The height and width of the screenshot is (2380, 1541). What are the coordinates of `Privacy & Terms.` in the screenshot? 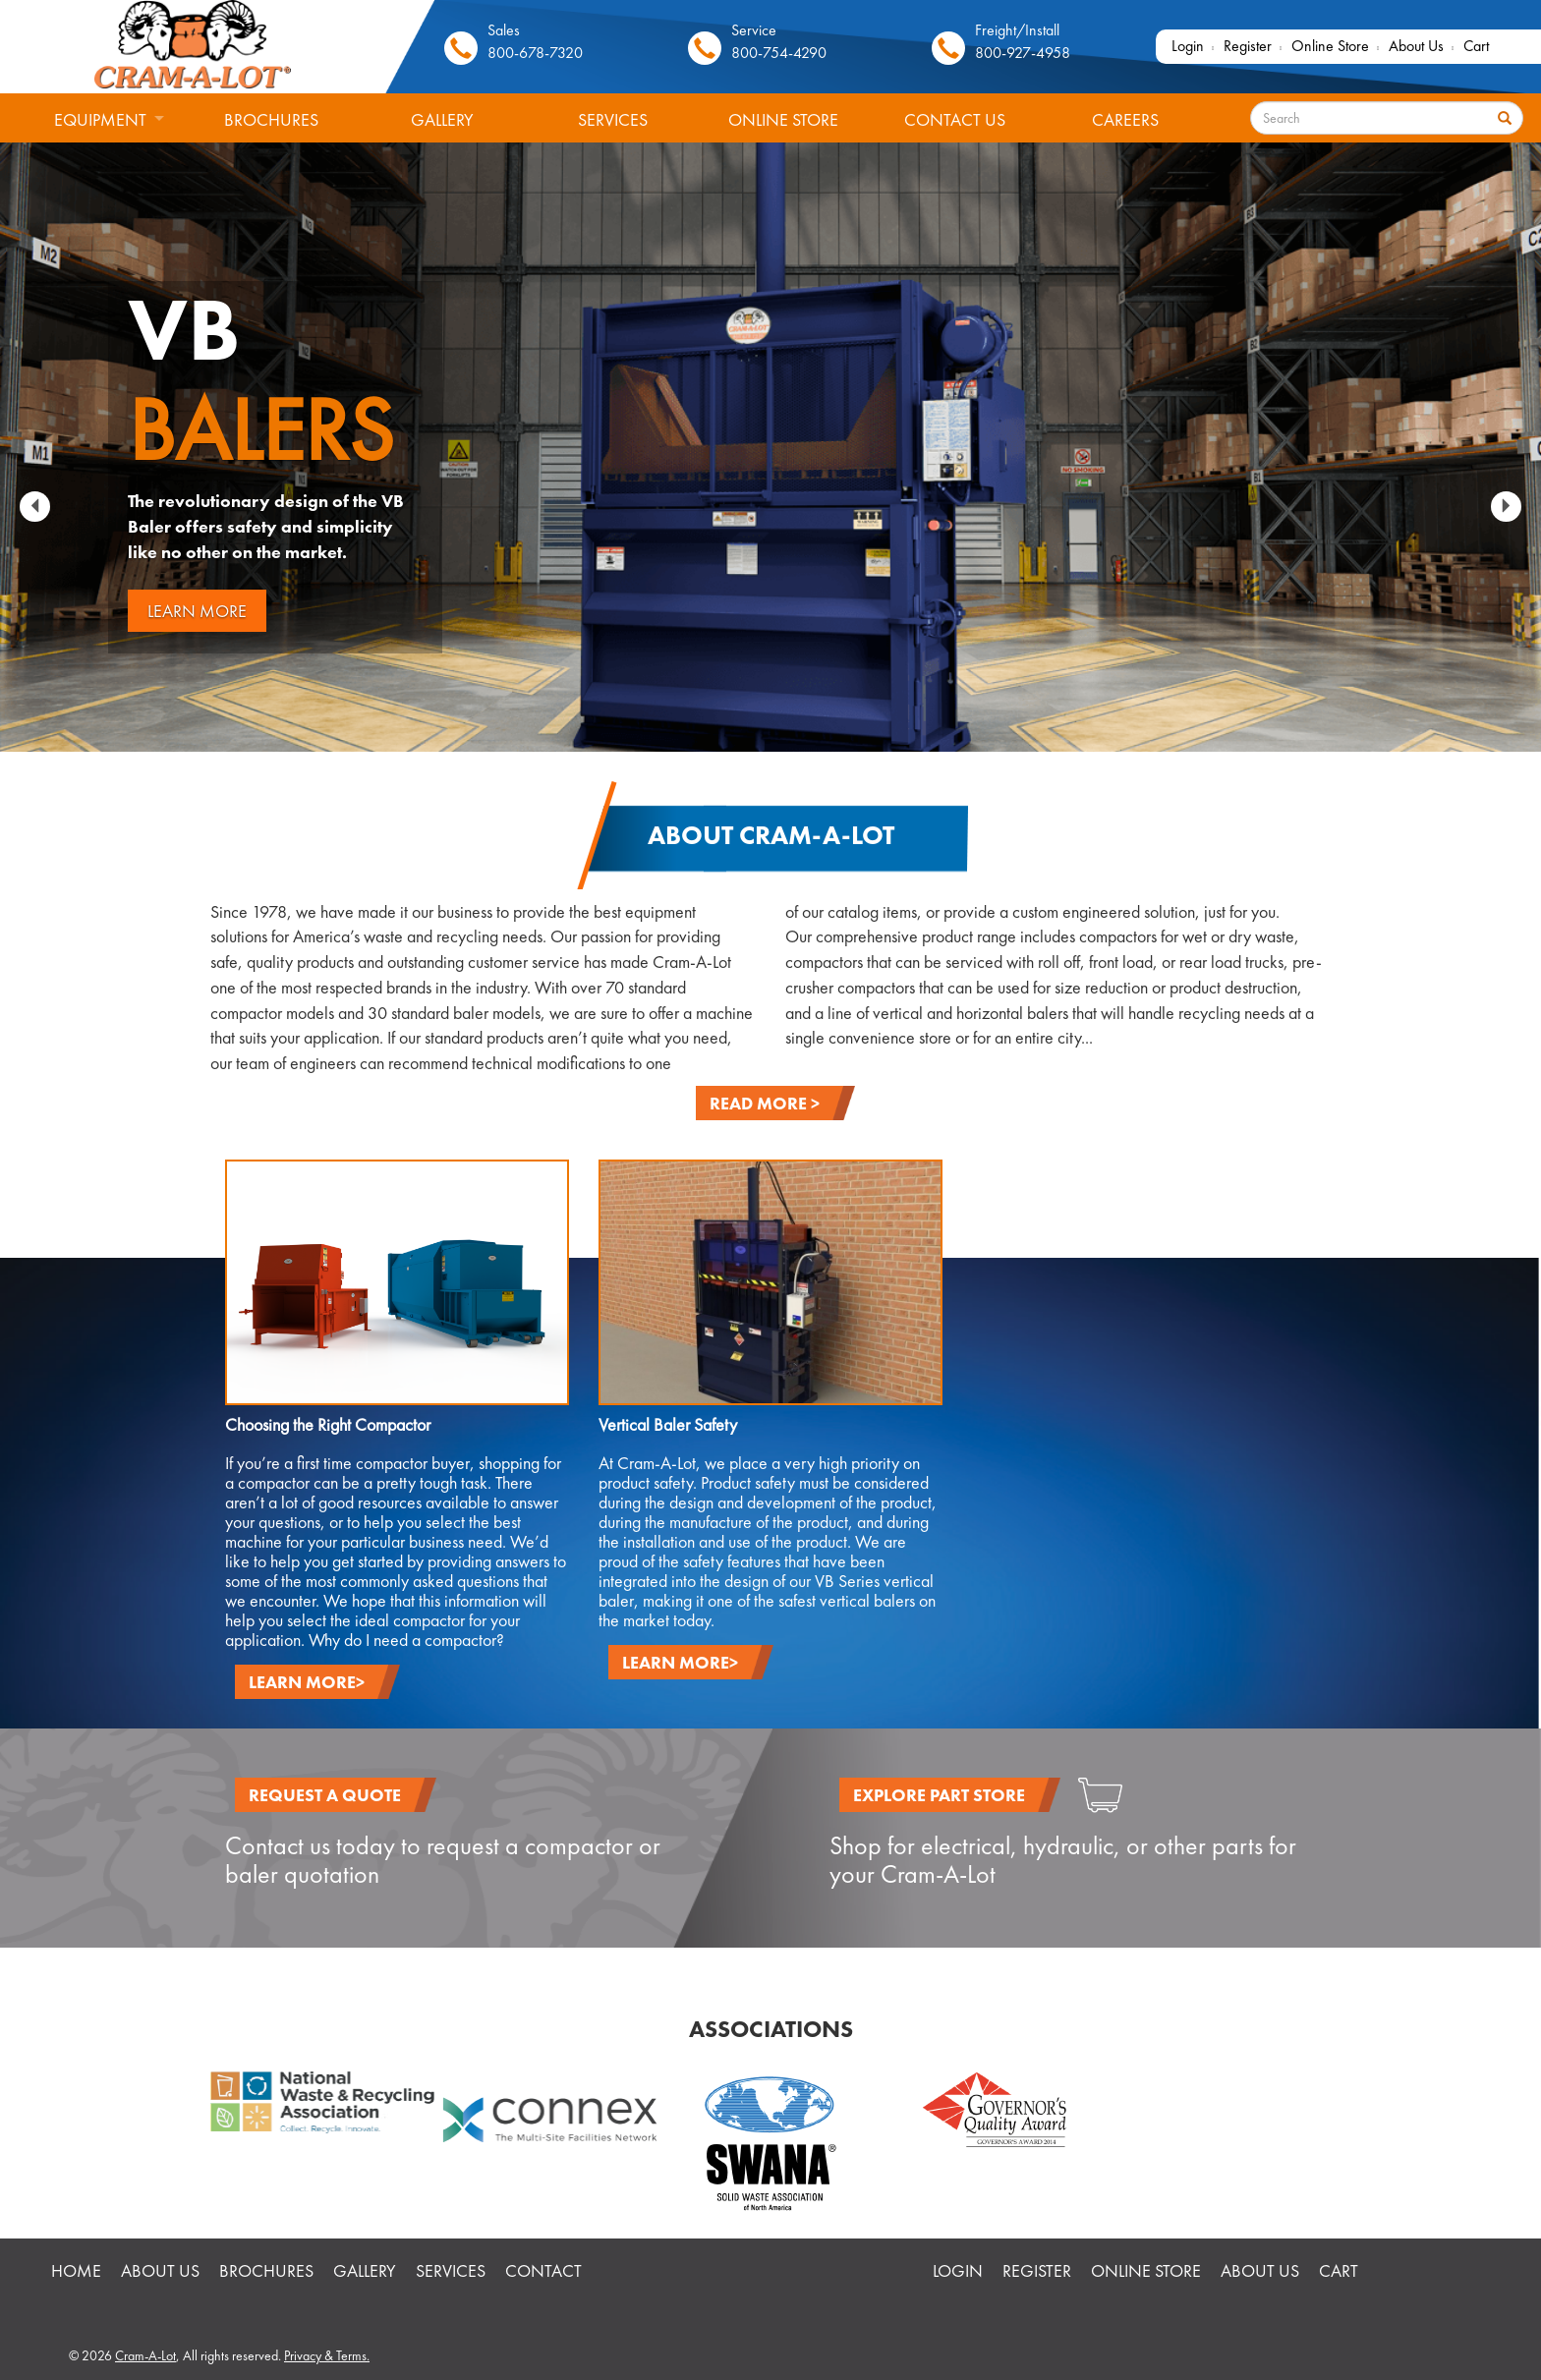 It's located at (327, 2355).